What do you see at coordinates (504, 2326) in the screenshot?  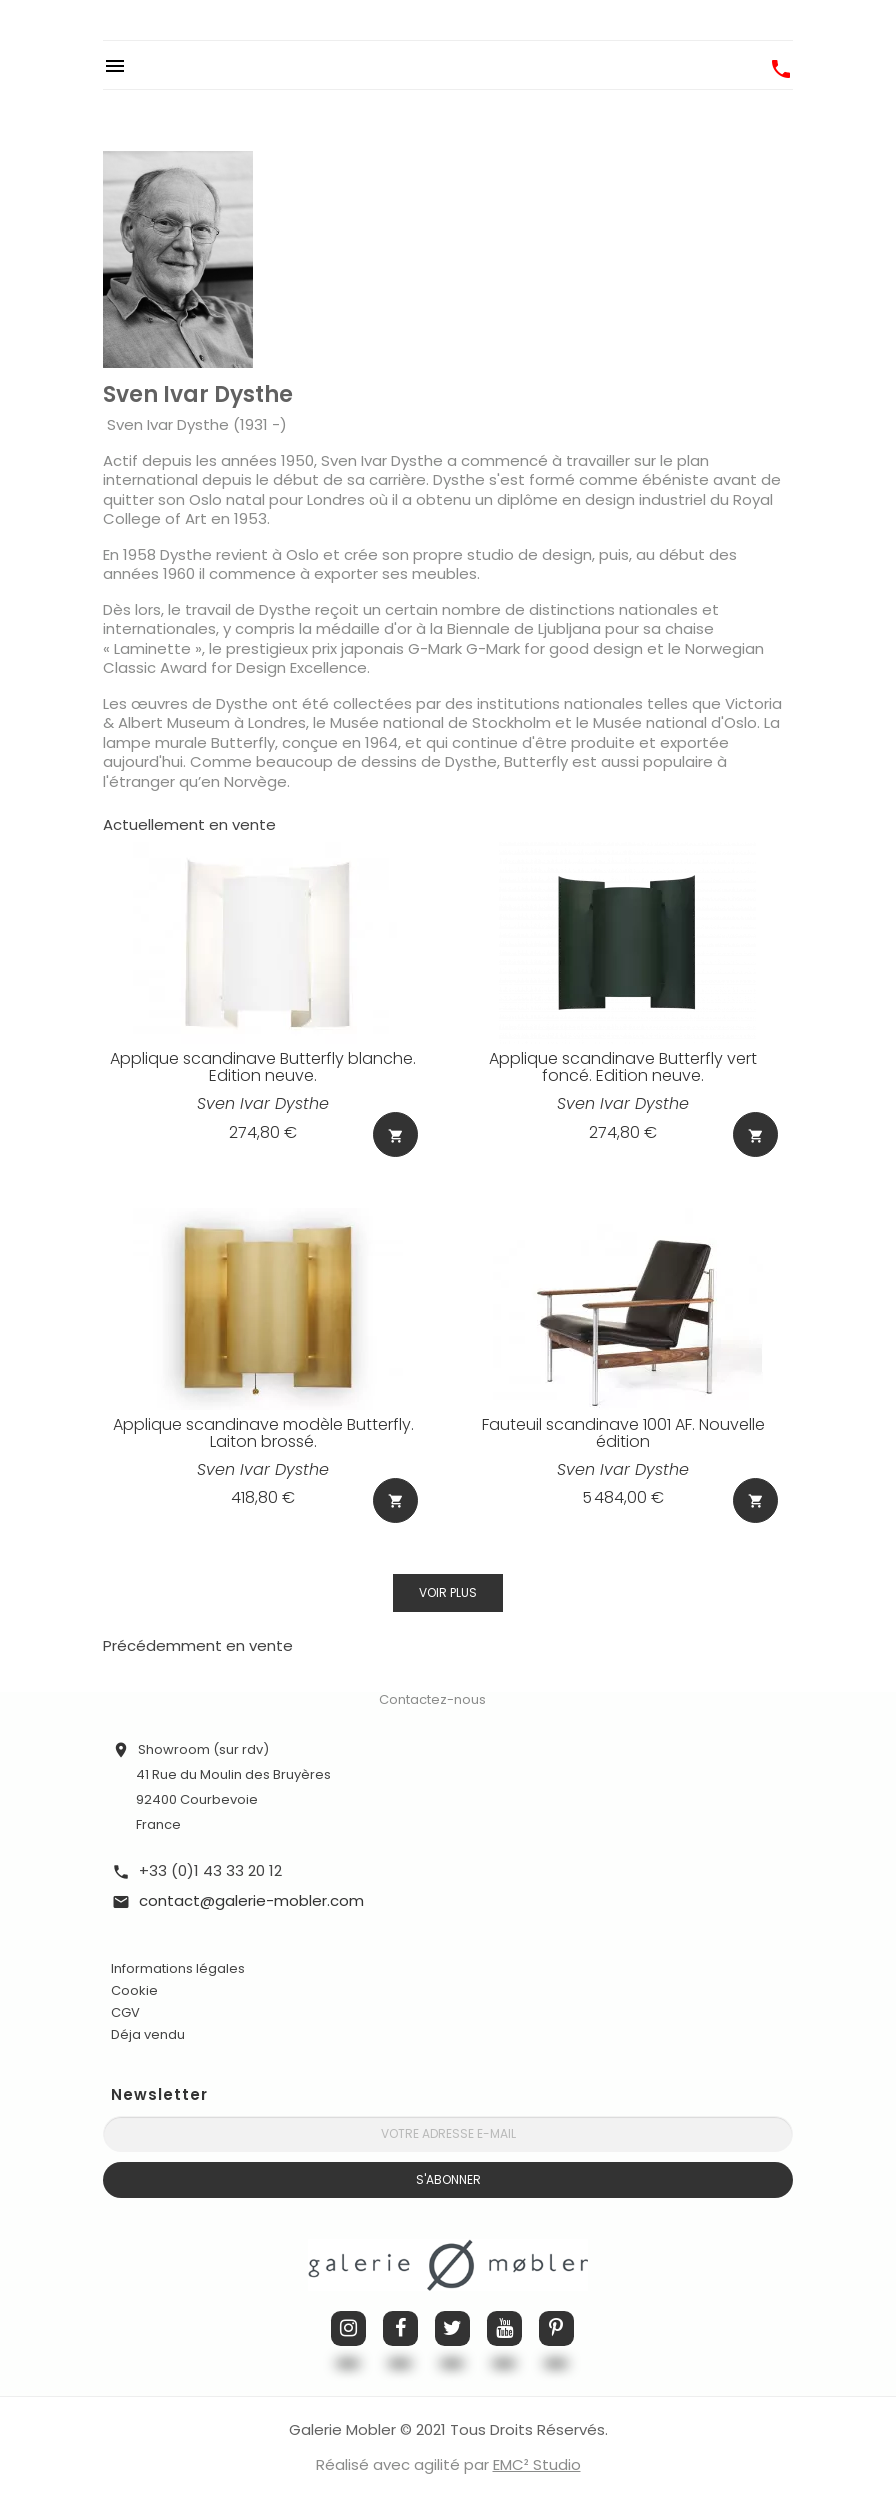 I see `YouTube` at bounding box center [504, 2326].